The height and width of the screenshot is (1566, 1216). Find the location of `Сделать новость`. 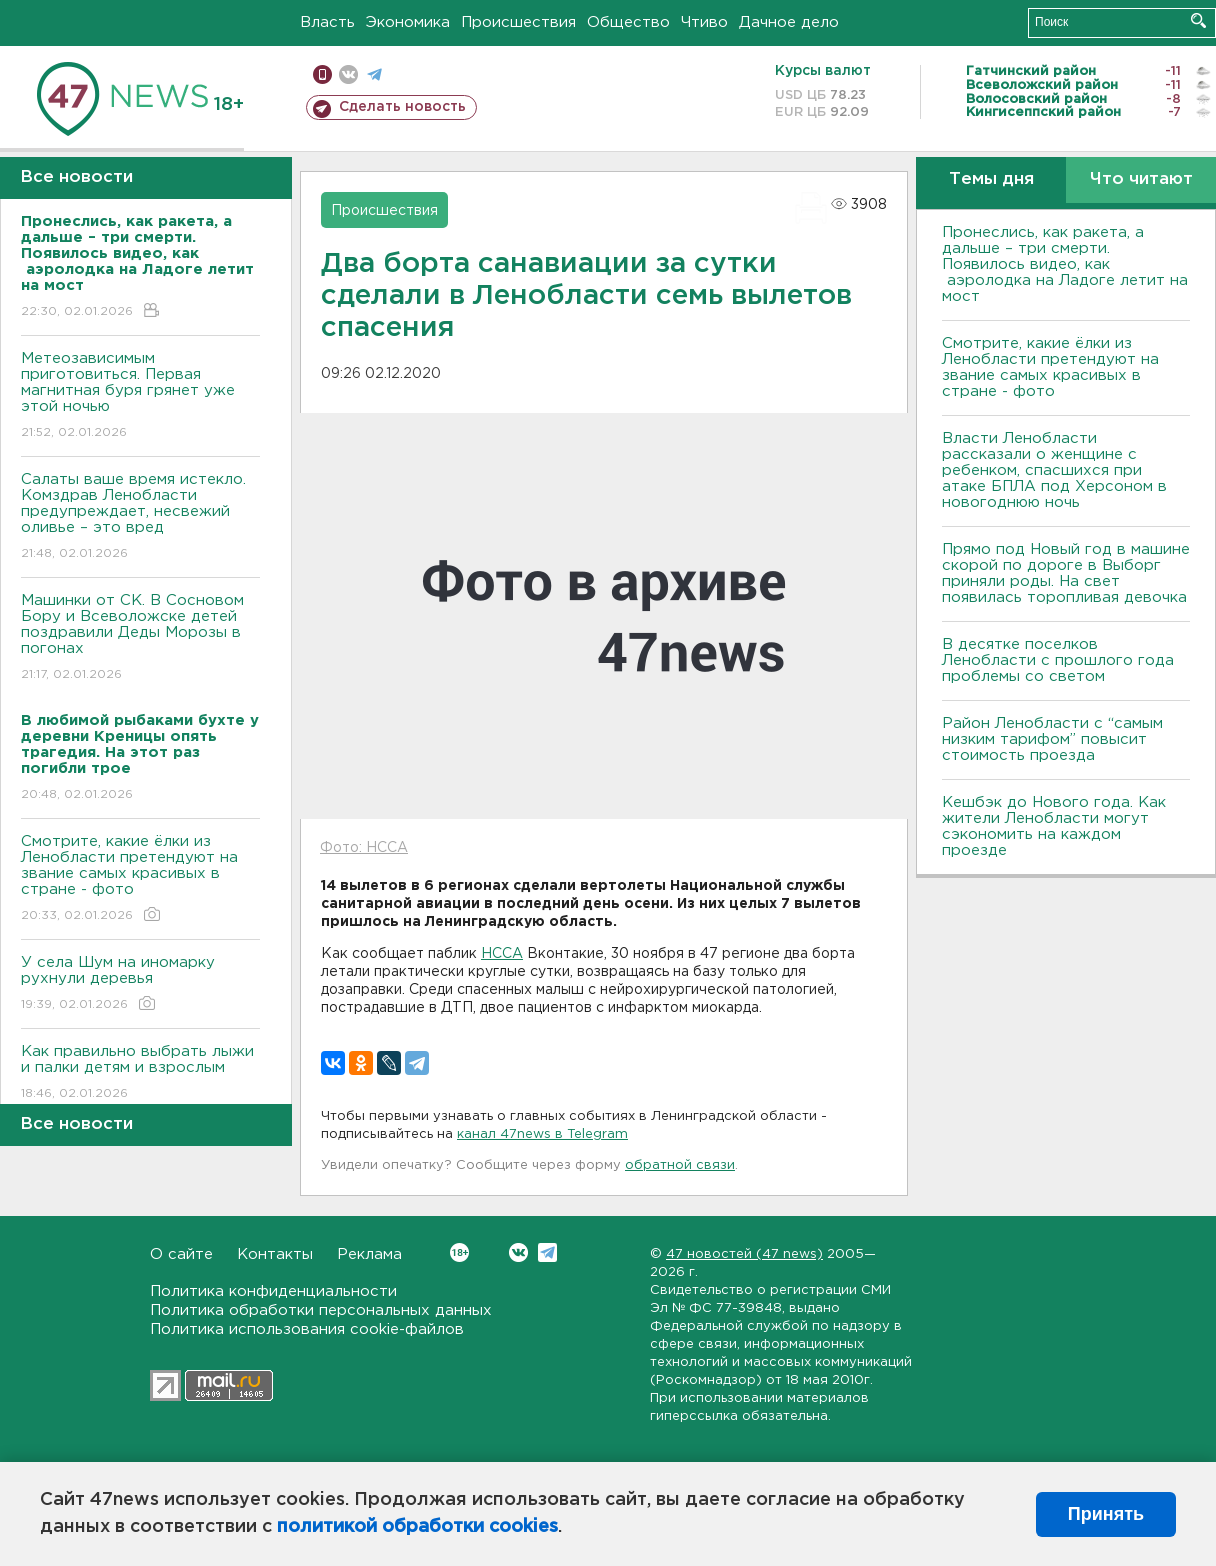

Сделать новость is located at coordinates (402, 107).